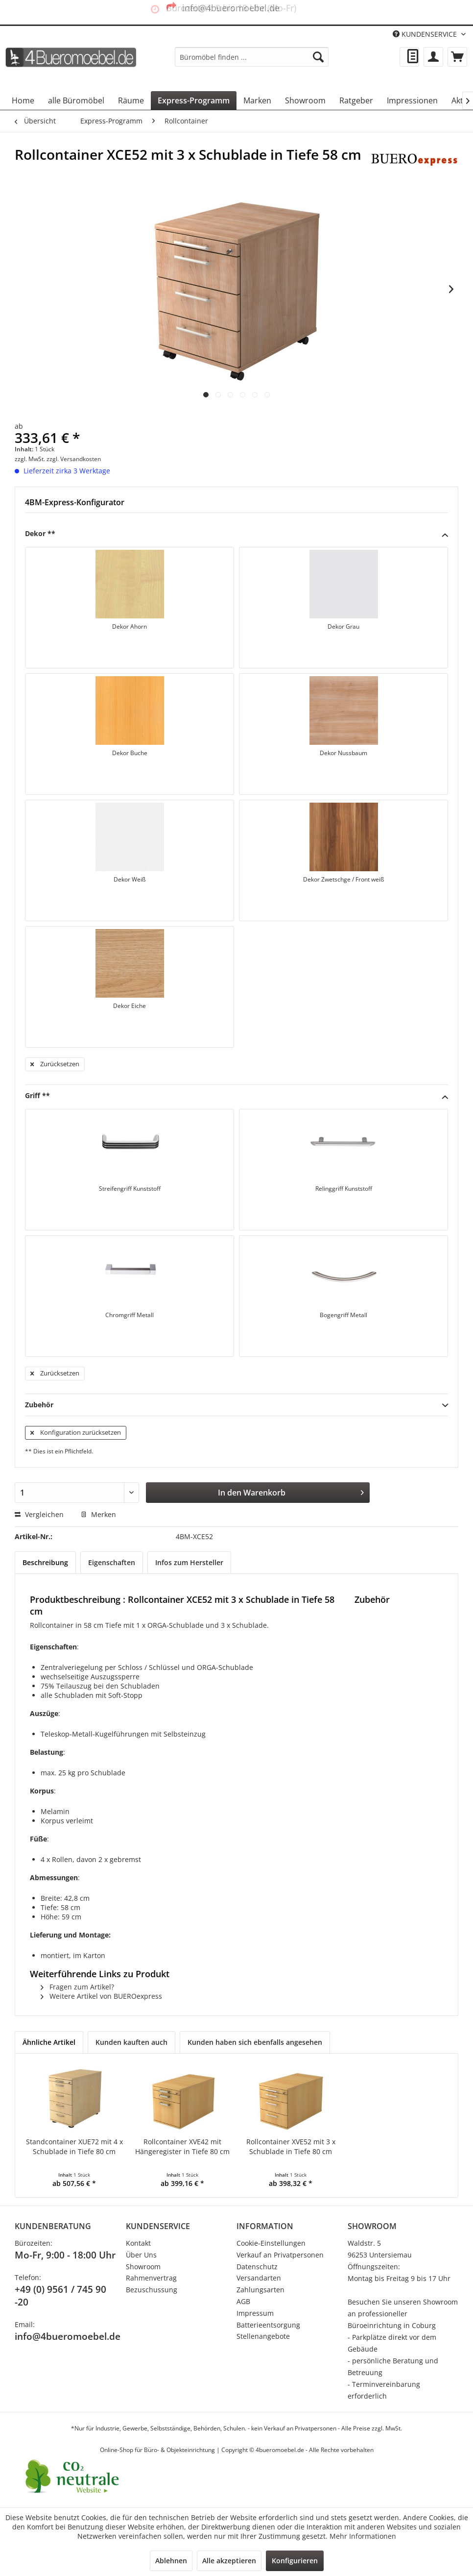 The width and height of the screenshot is (473, 2576). What do you see at coordinates (141, 2254) in the screenshot?
I see `Über Uns` at bounding box center [141, 2254].